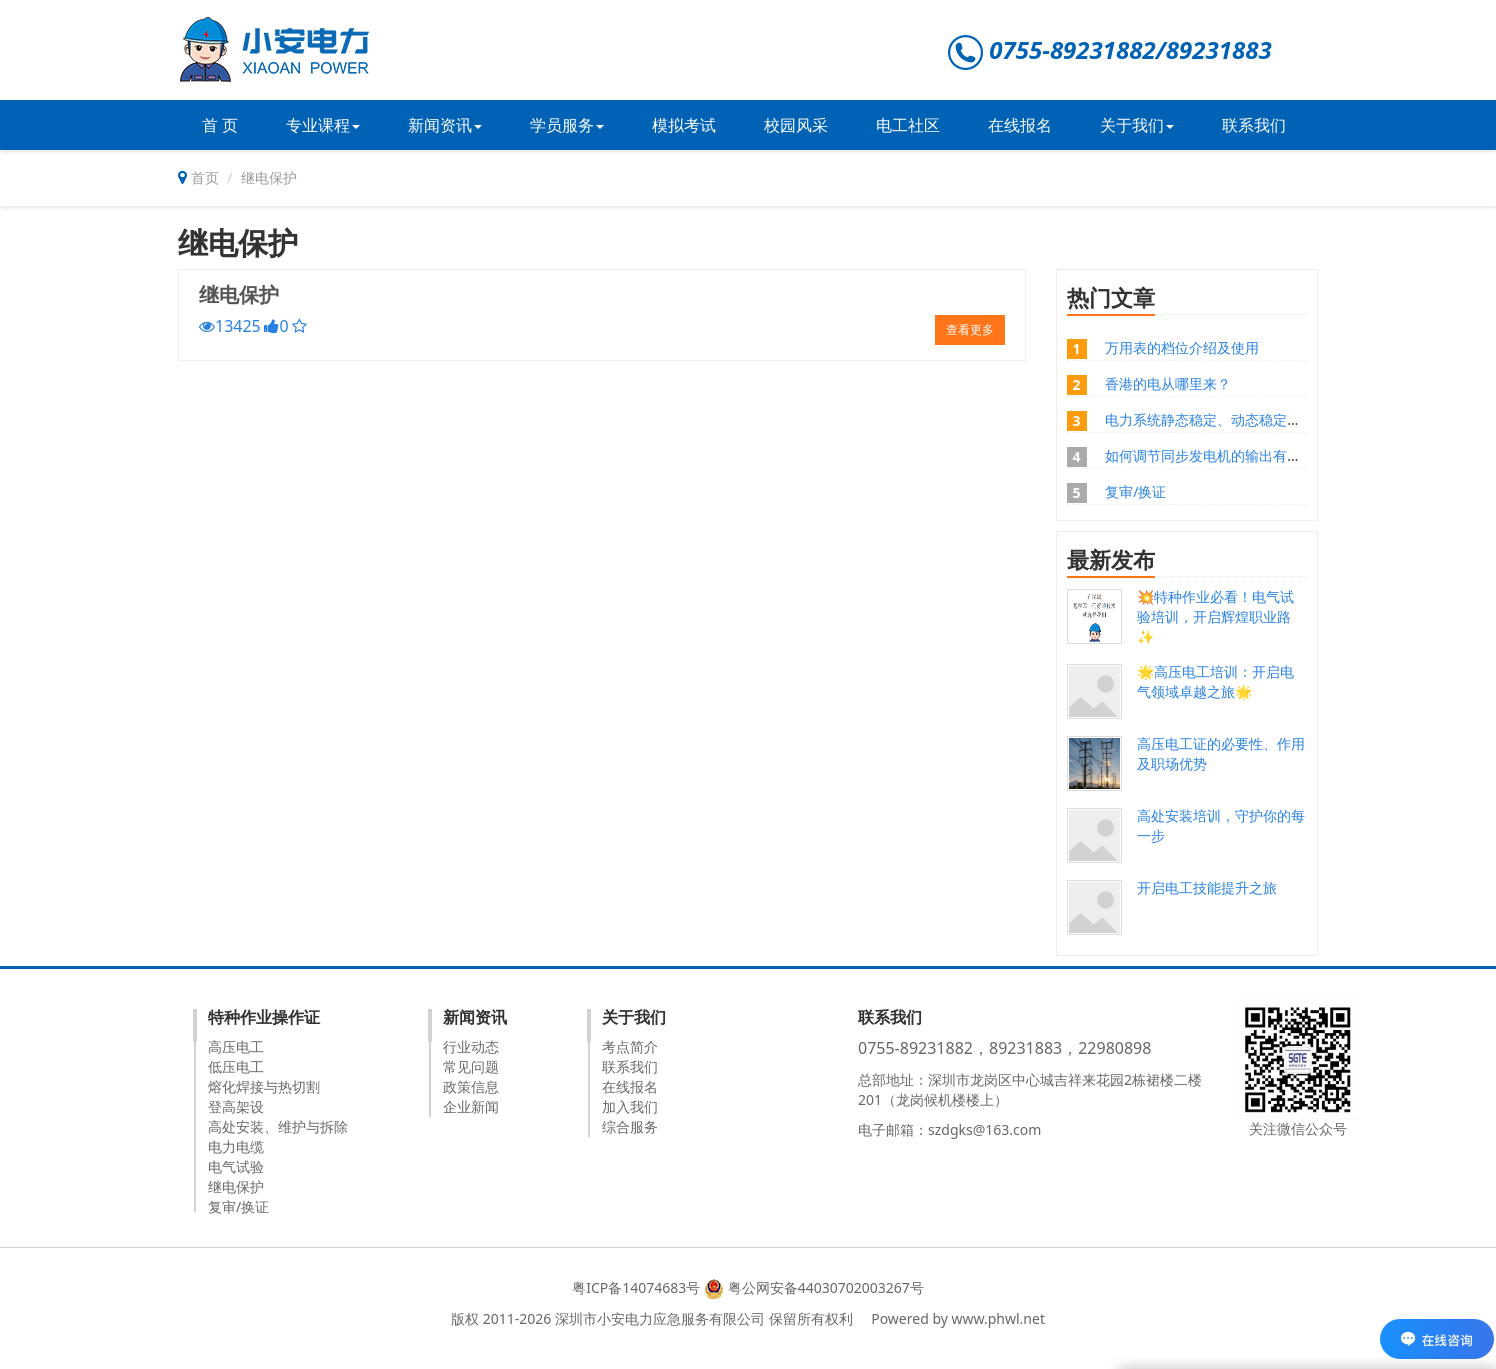 The height and width of the screenshot is (1369, 1496). Describe the element at coordinates (471, 1066) in the screenshot. I see `常见问题` at that location.